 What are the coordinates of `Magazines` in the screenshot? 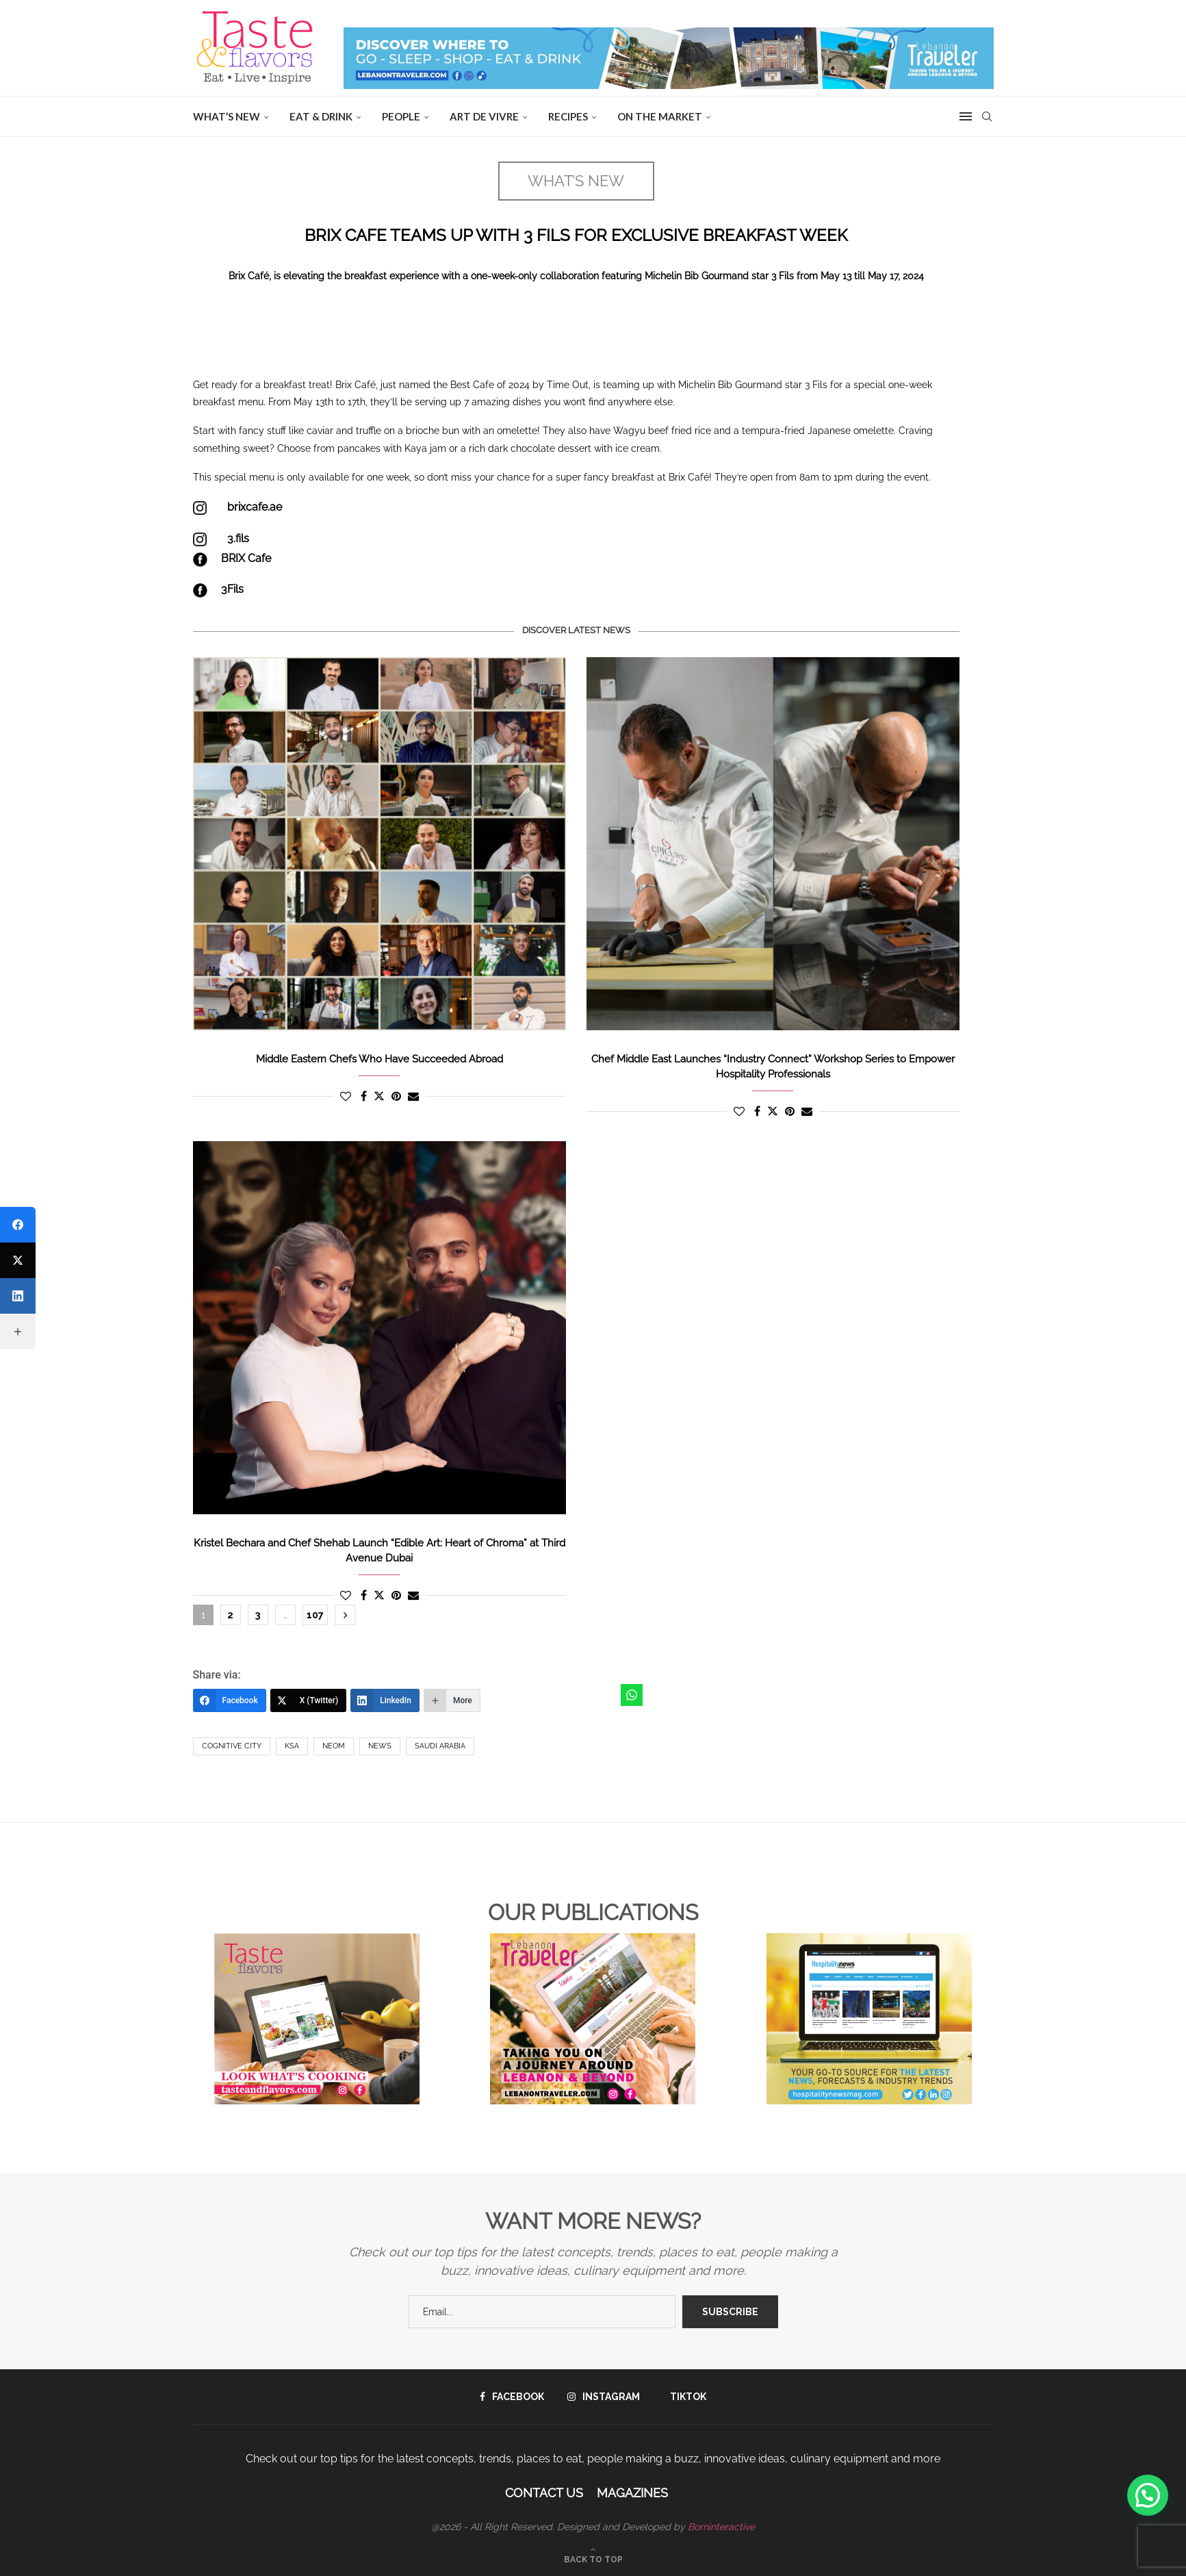 It's located at (632, 2493).